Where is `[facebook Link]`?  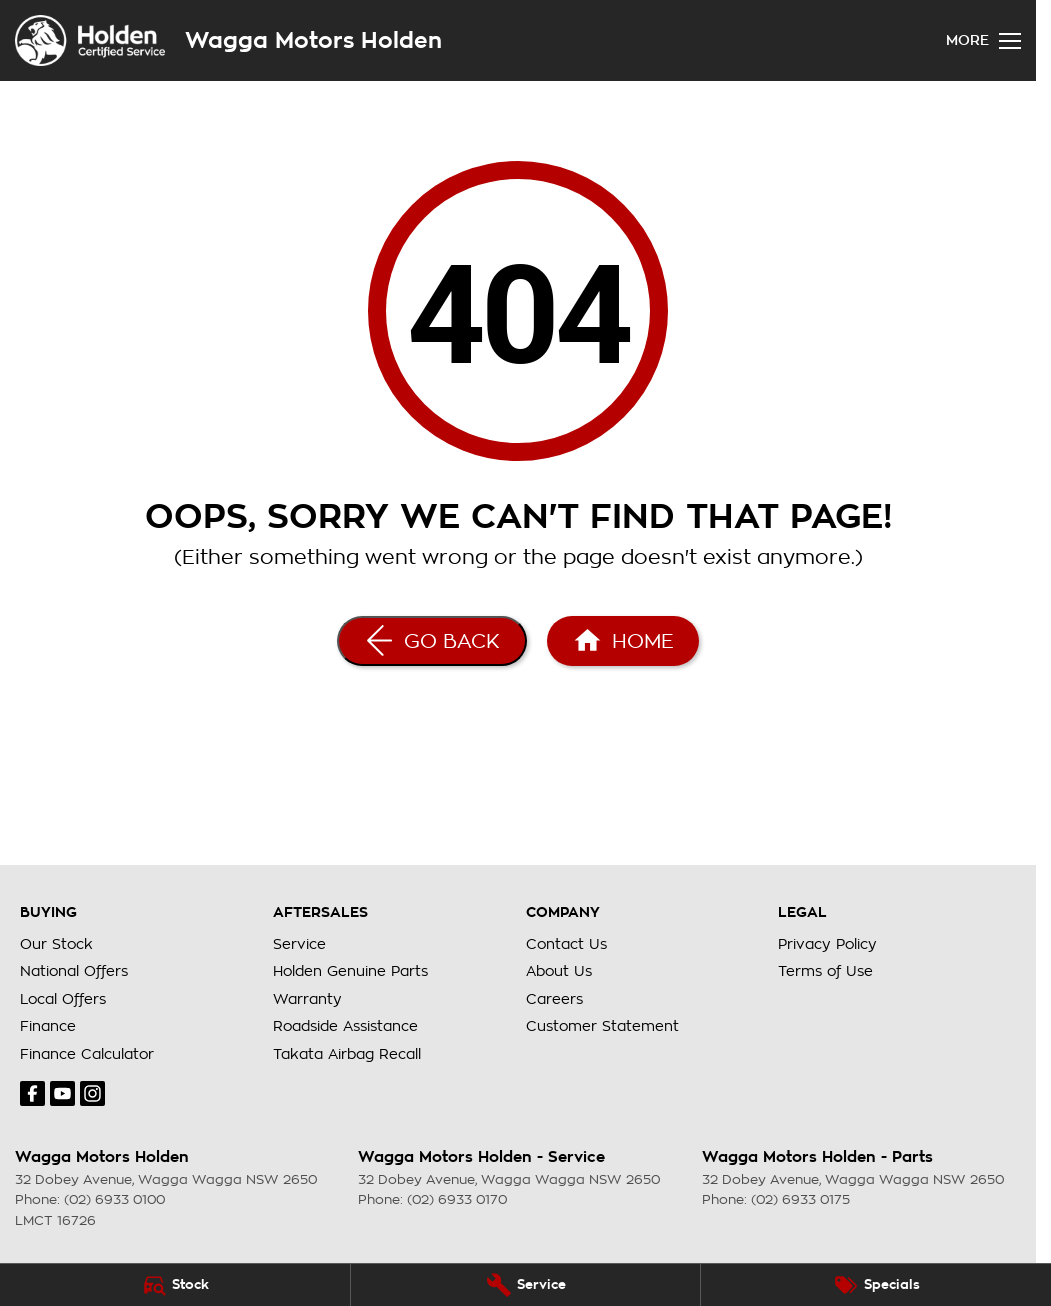 [facebook Link] is located at coordinates (32, 1093).